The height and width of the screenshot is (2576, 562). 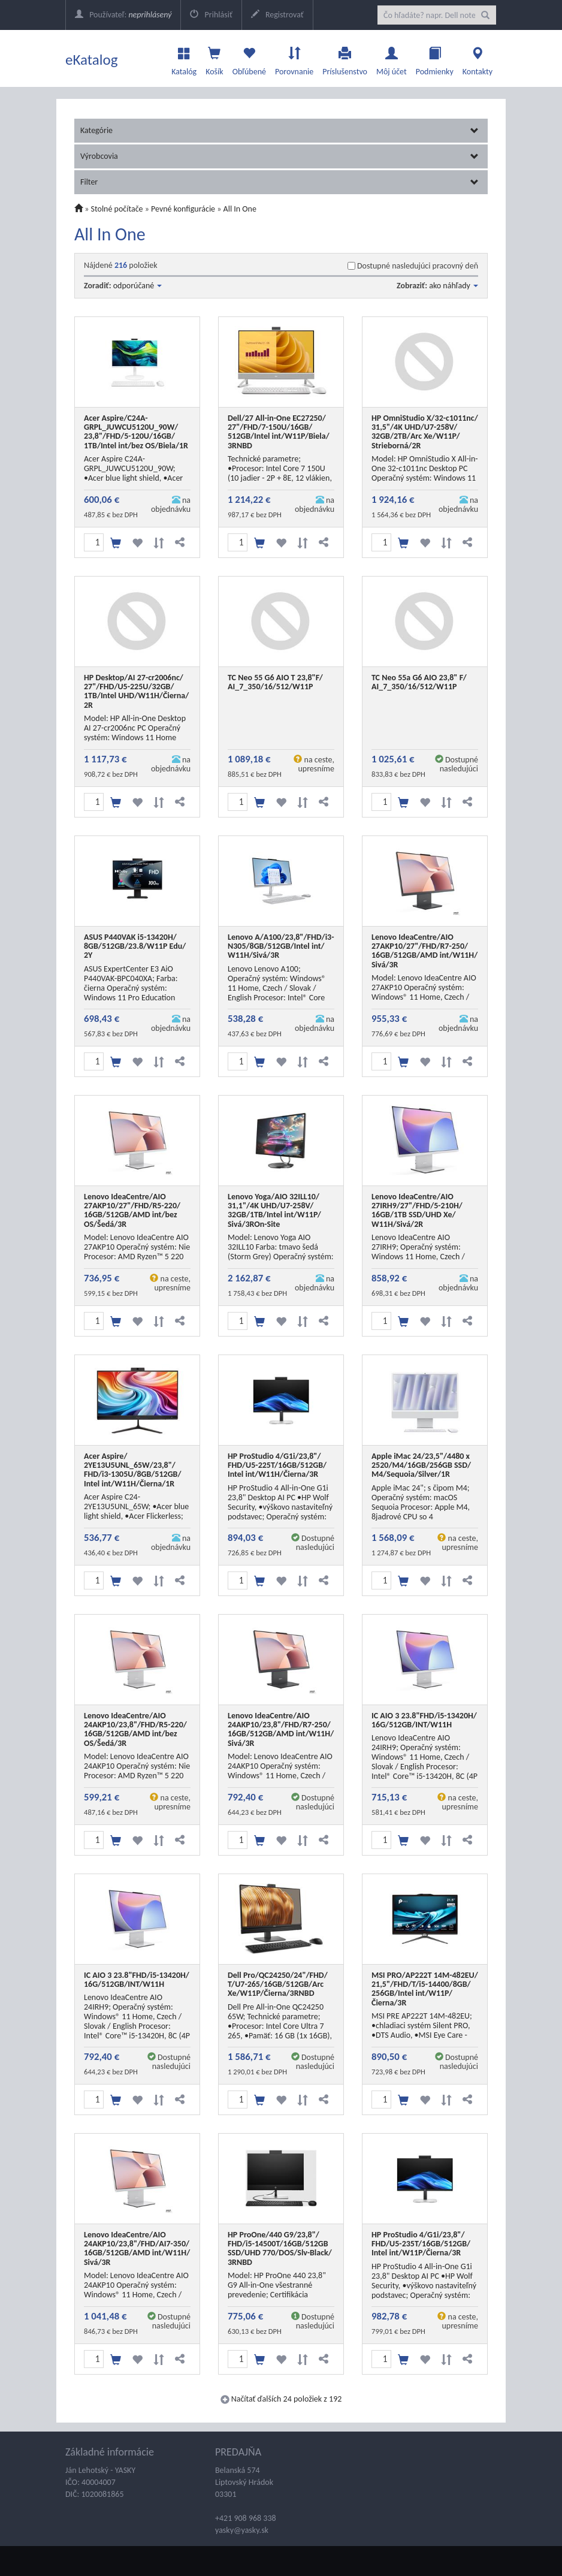 I want to click on Registrovať, so click(x=277, y=15).